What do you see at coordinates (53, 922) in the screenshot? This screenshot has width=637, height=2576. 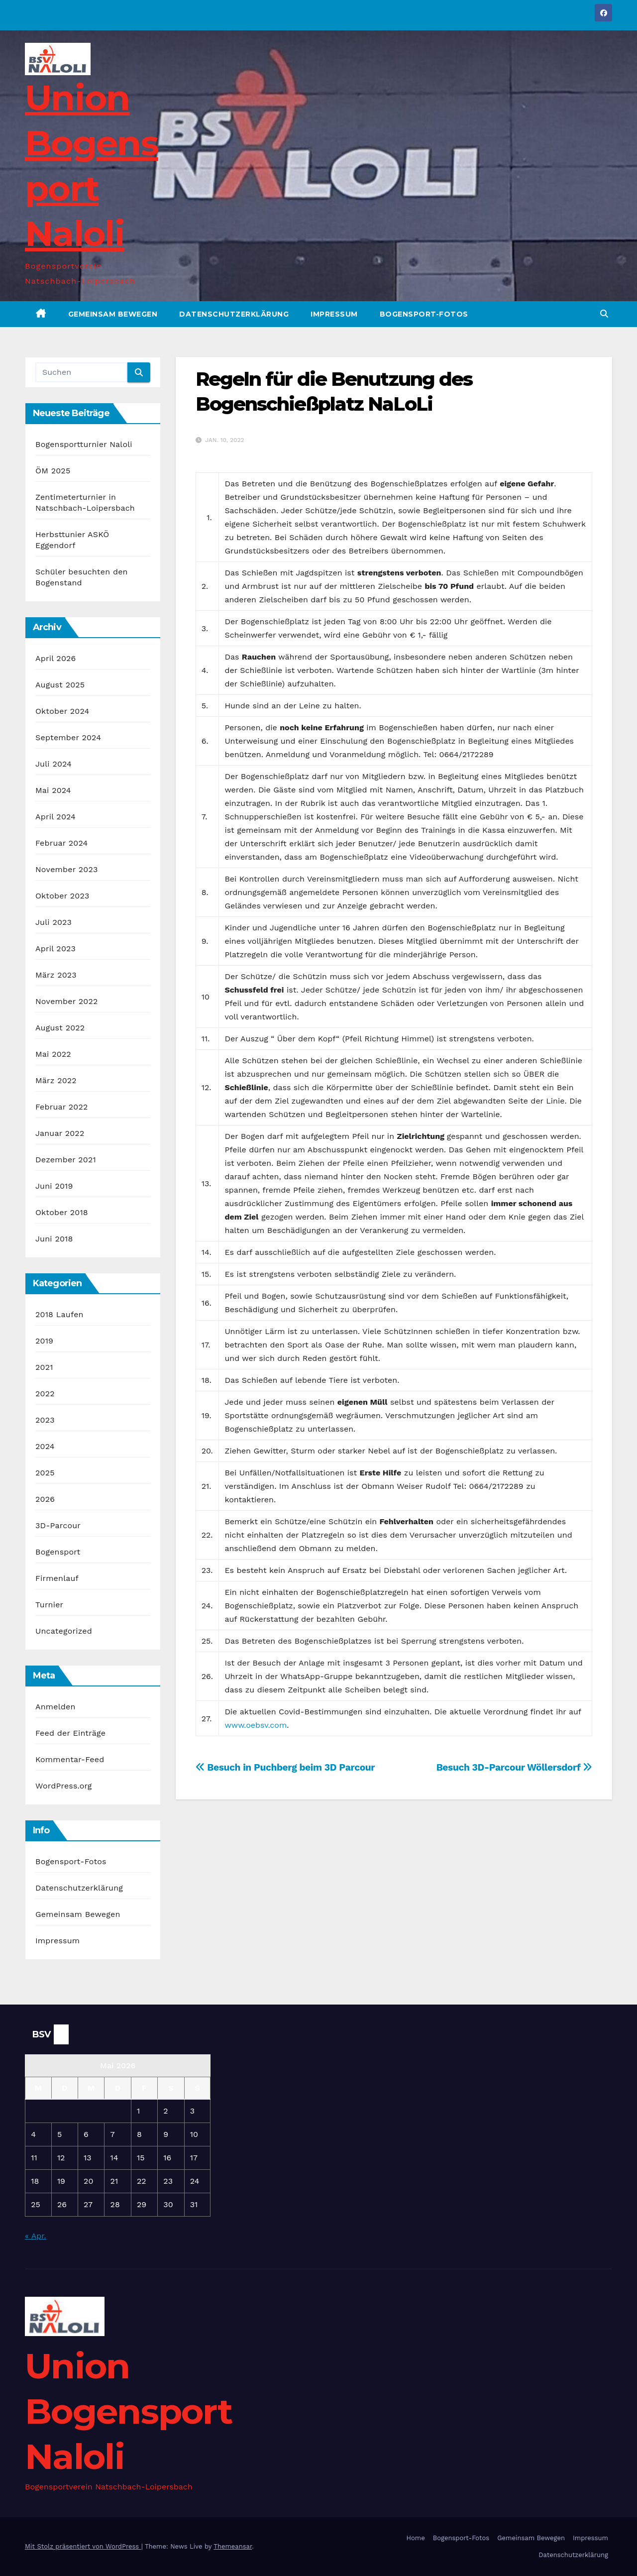 I see `Juli 2023` at bounding box center [53, 922].